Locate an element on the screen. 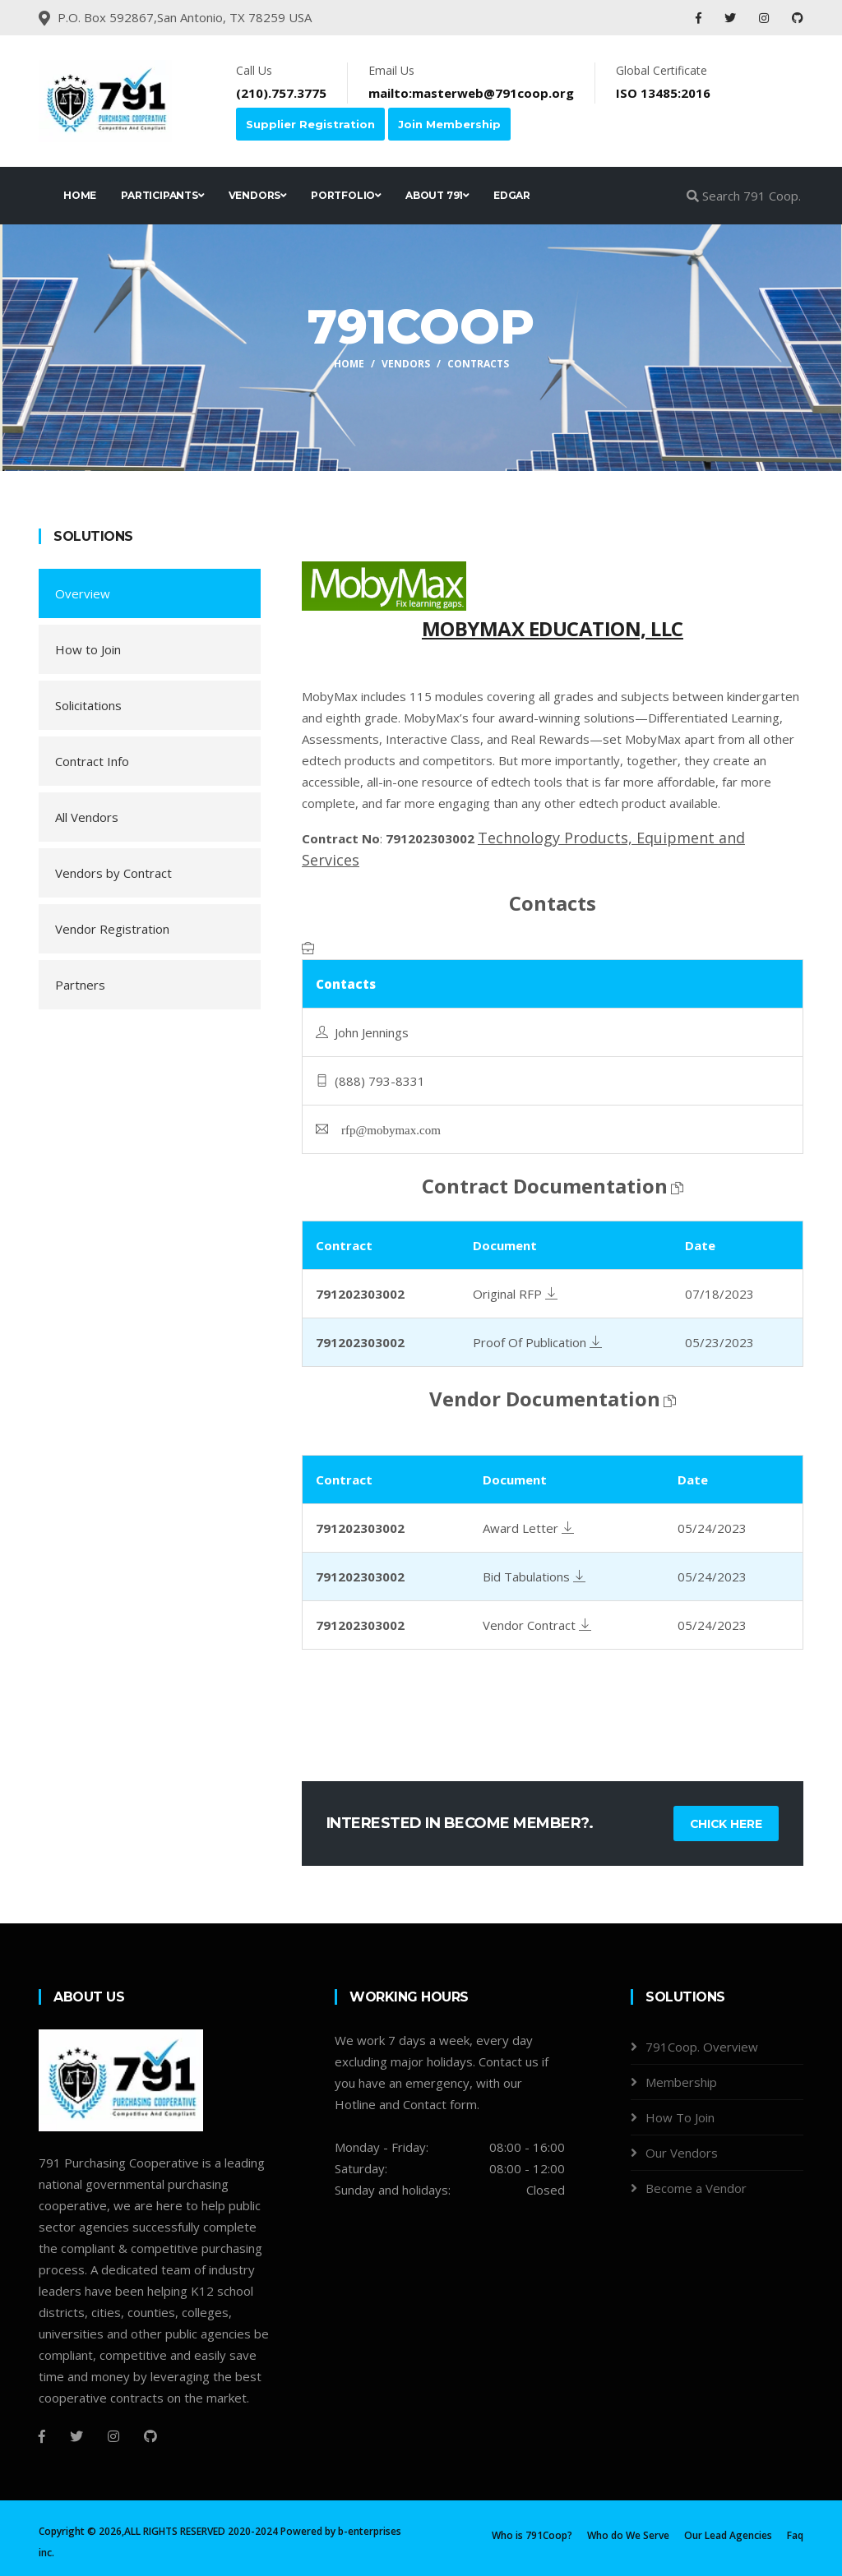 The width and height of the screenshot is (842, 2576). Our Lead Agencies is located at coordinates (728, 2535).